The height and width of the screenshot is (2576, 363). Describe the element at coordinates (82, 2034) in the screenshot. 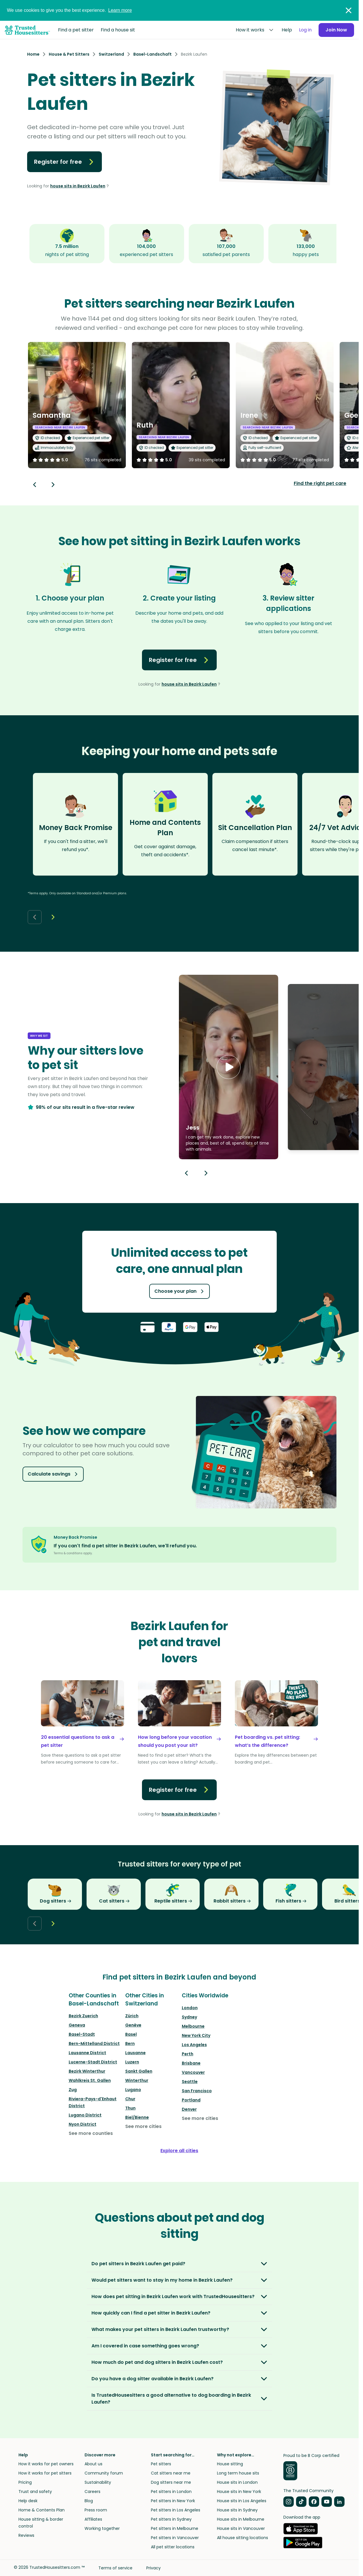

I see `Basel-Stadt` at that location.